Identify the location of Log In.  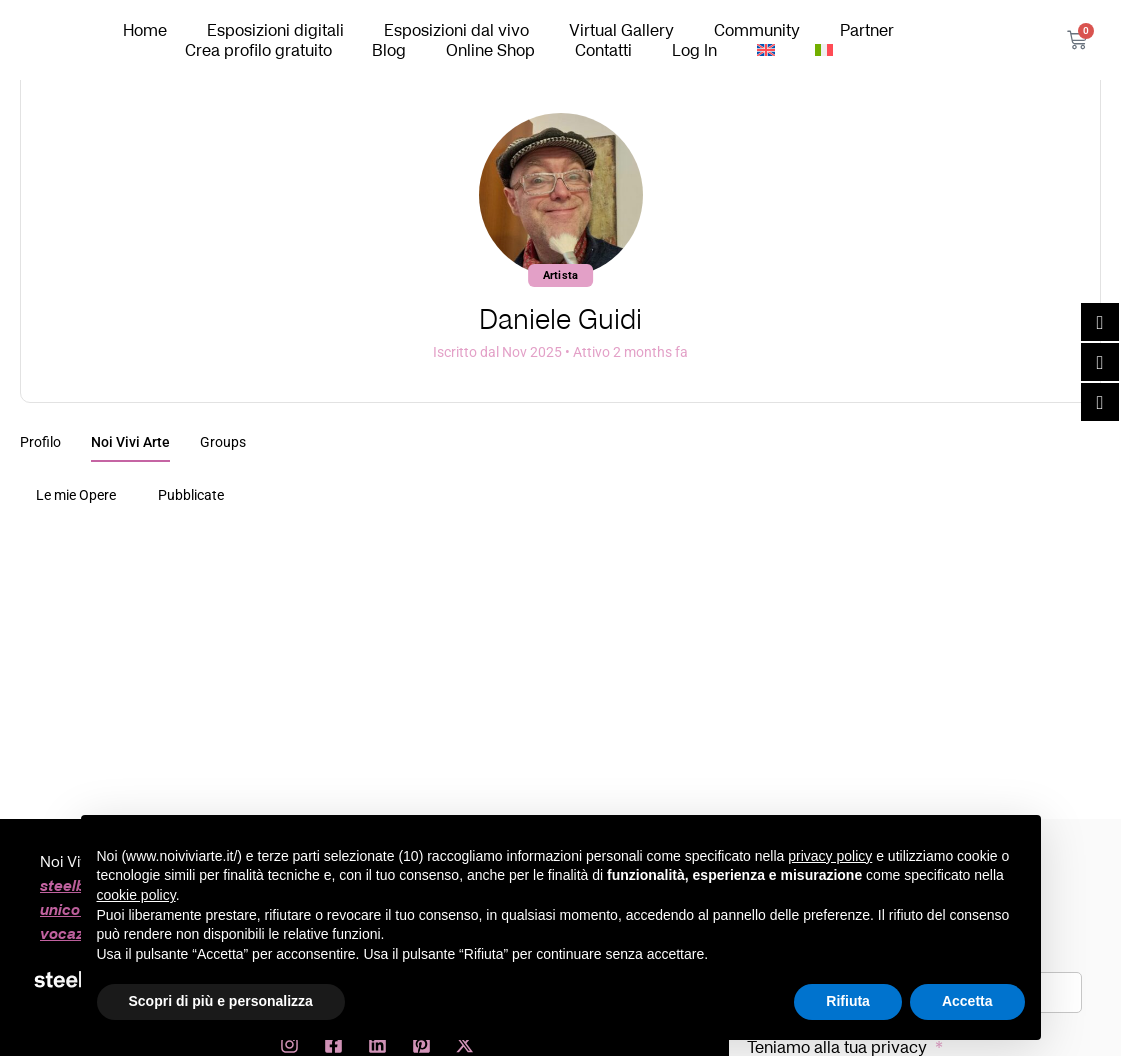
(694, 50).